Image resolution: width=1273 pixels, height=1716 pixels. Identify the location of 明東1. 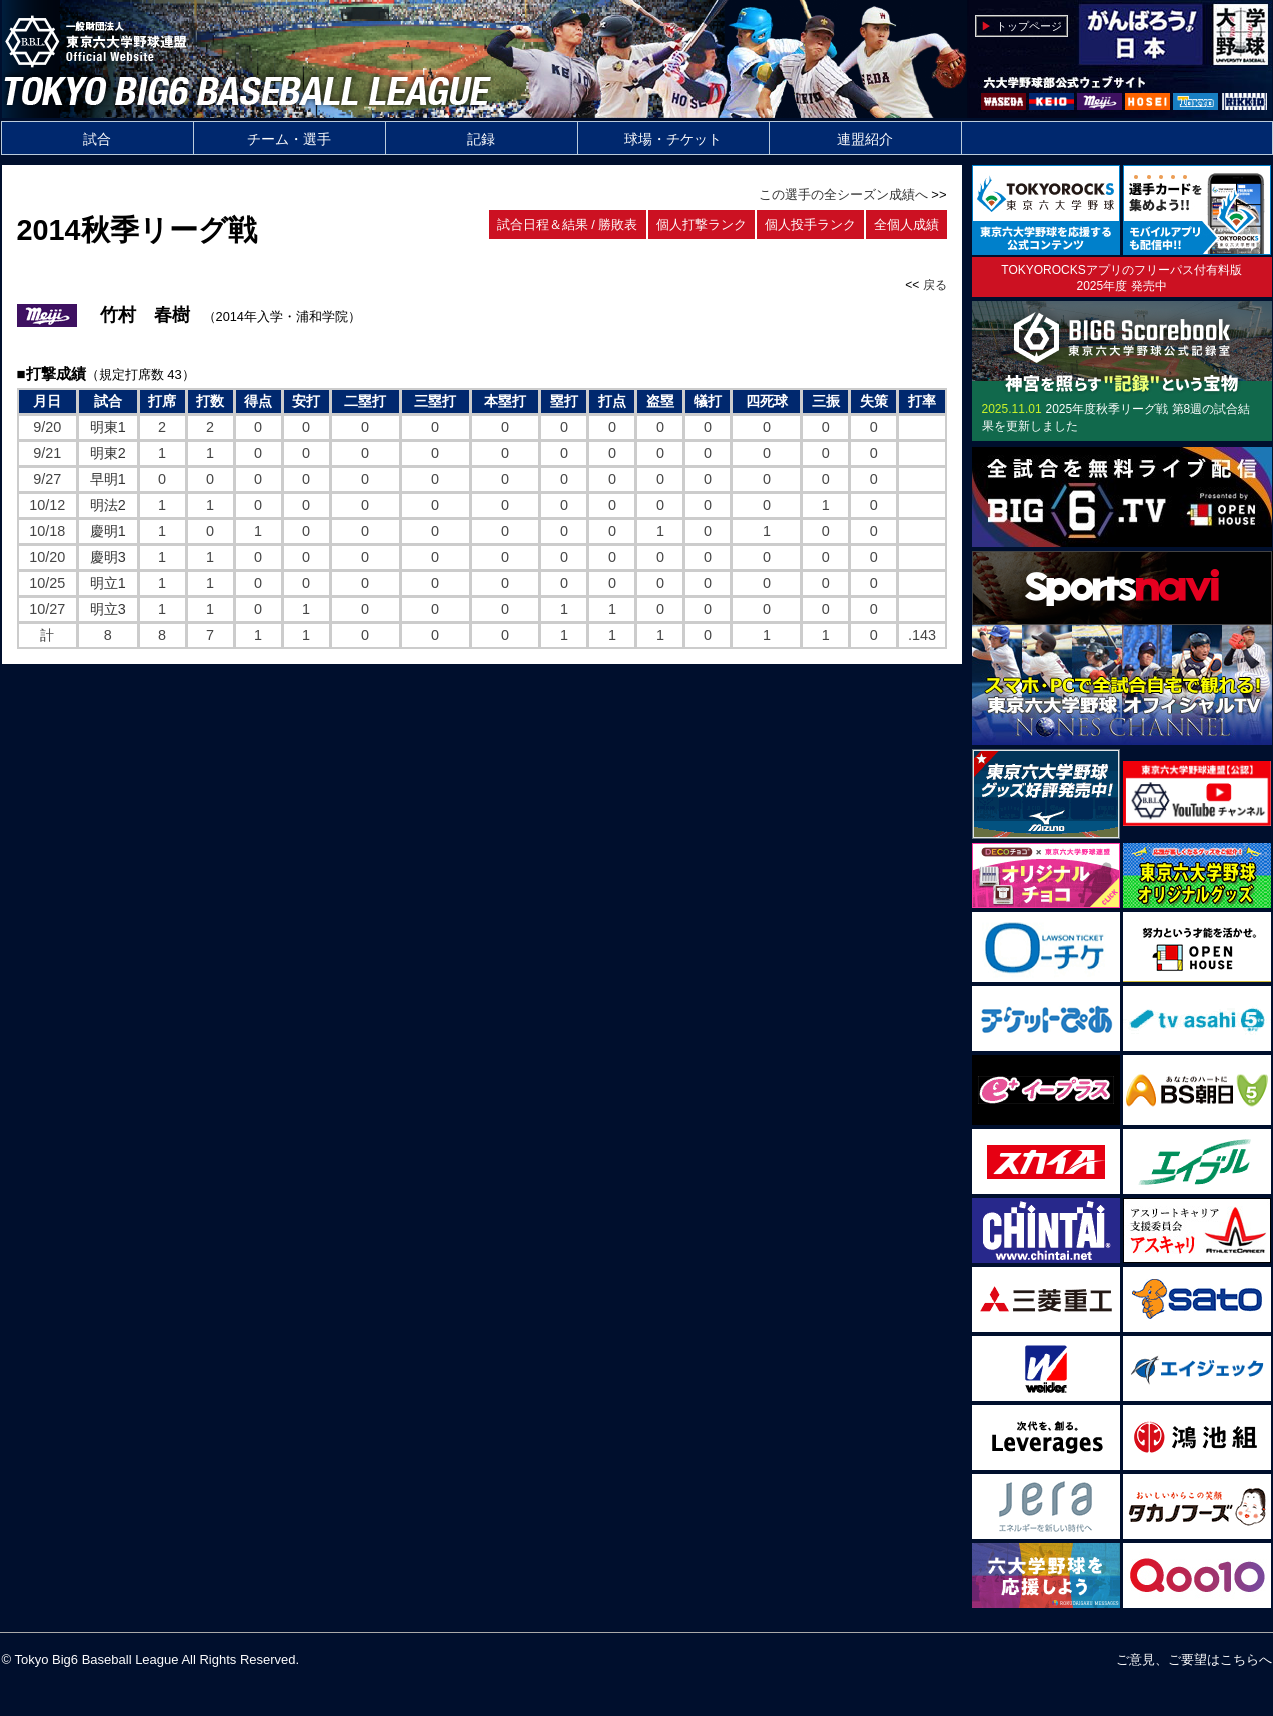
(108, 427).